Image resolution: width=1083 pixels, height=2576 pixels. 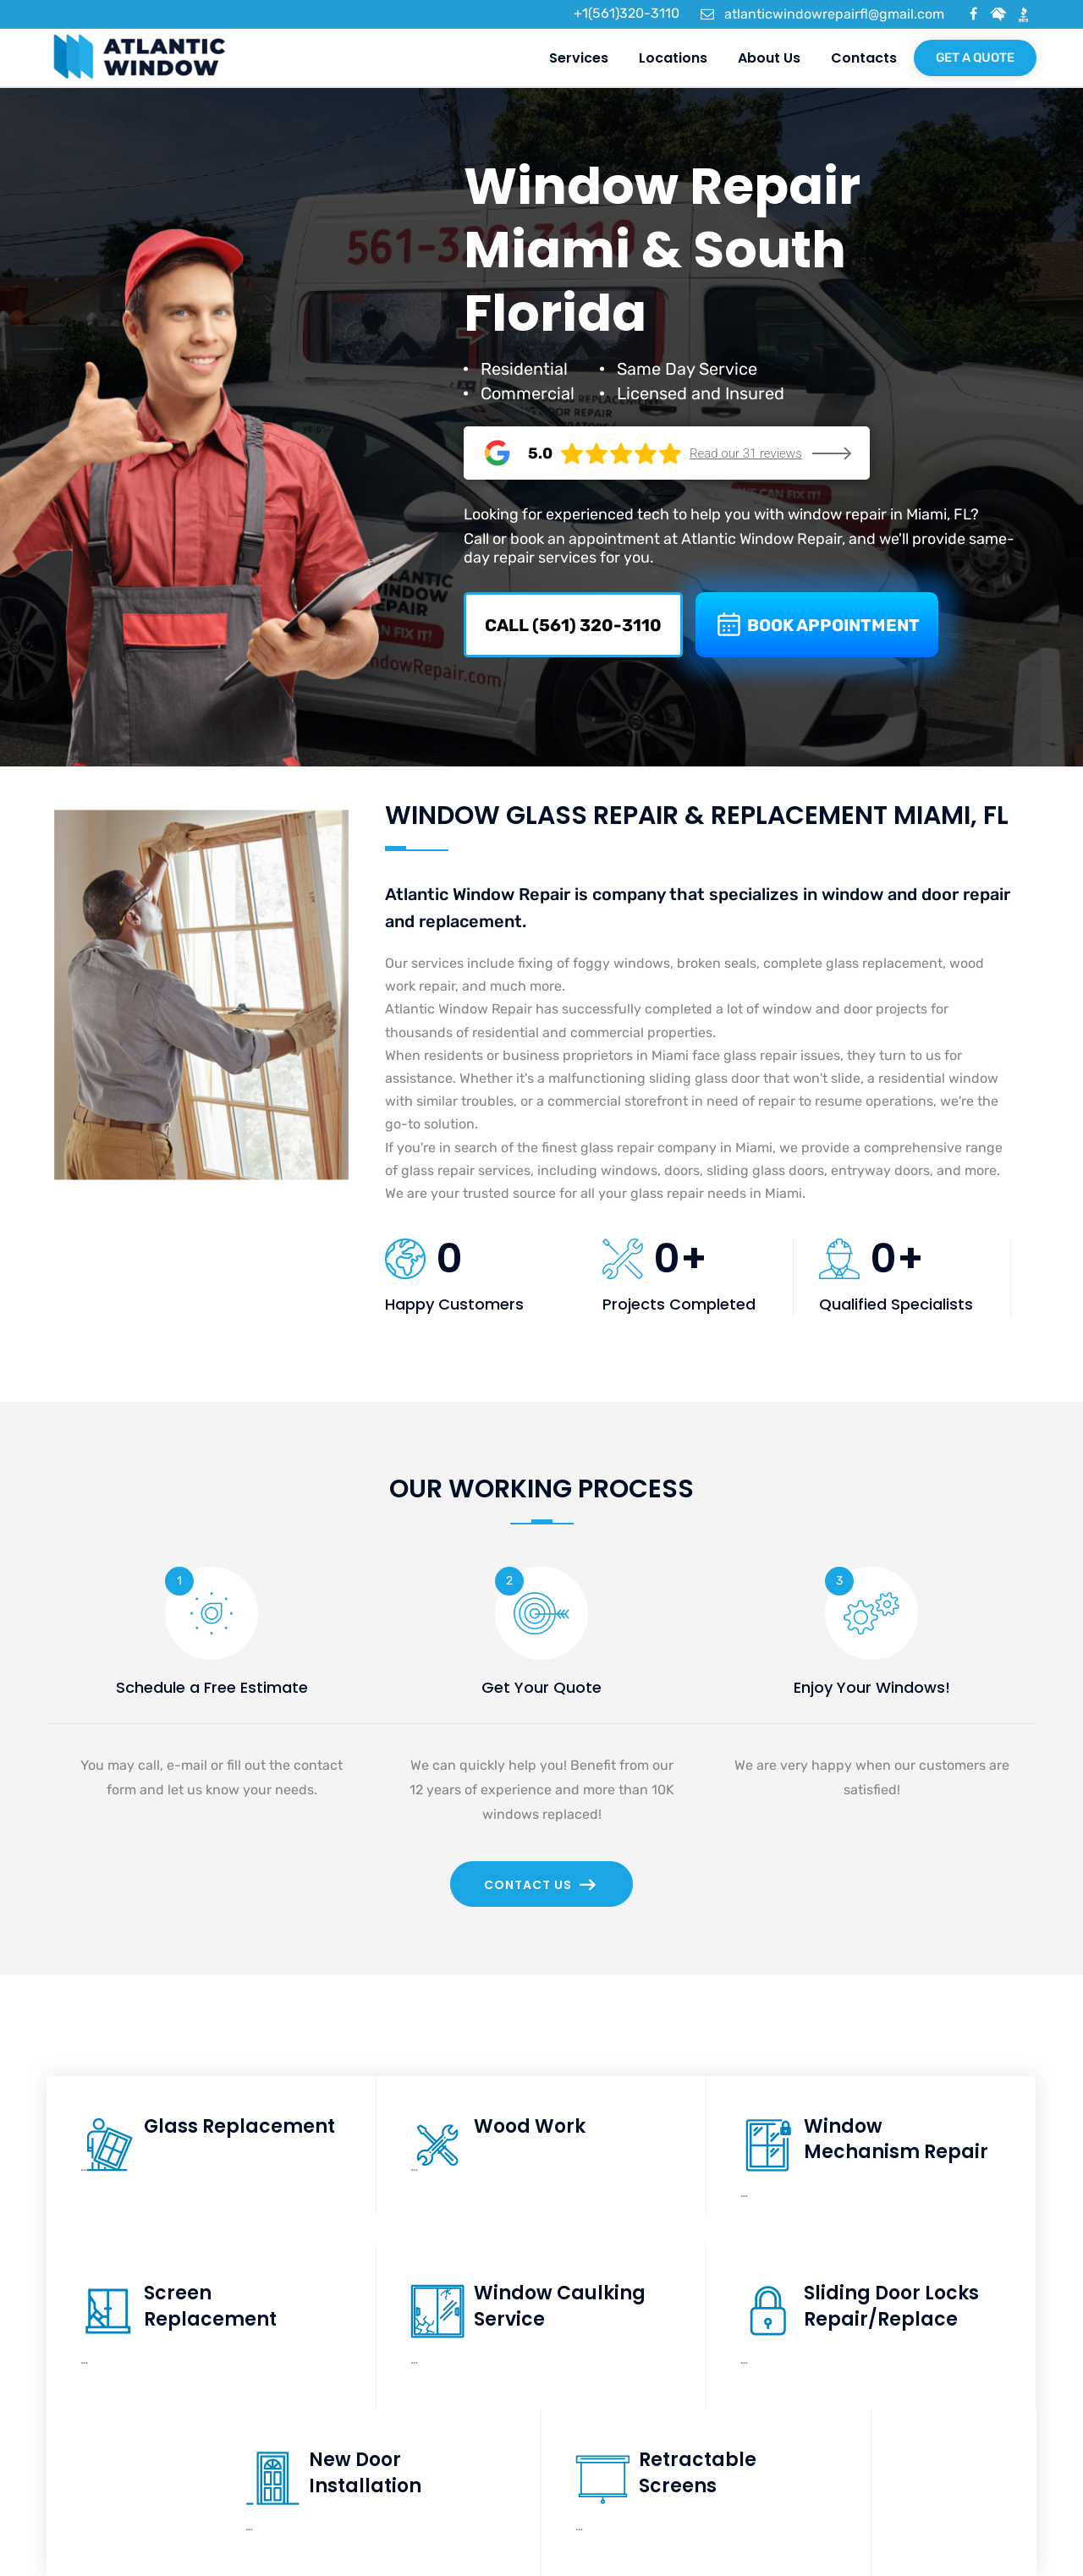 I want to click on atlanticwindowrepairfl@gmail.com, so click(x=822, y=14).